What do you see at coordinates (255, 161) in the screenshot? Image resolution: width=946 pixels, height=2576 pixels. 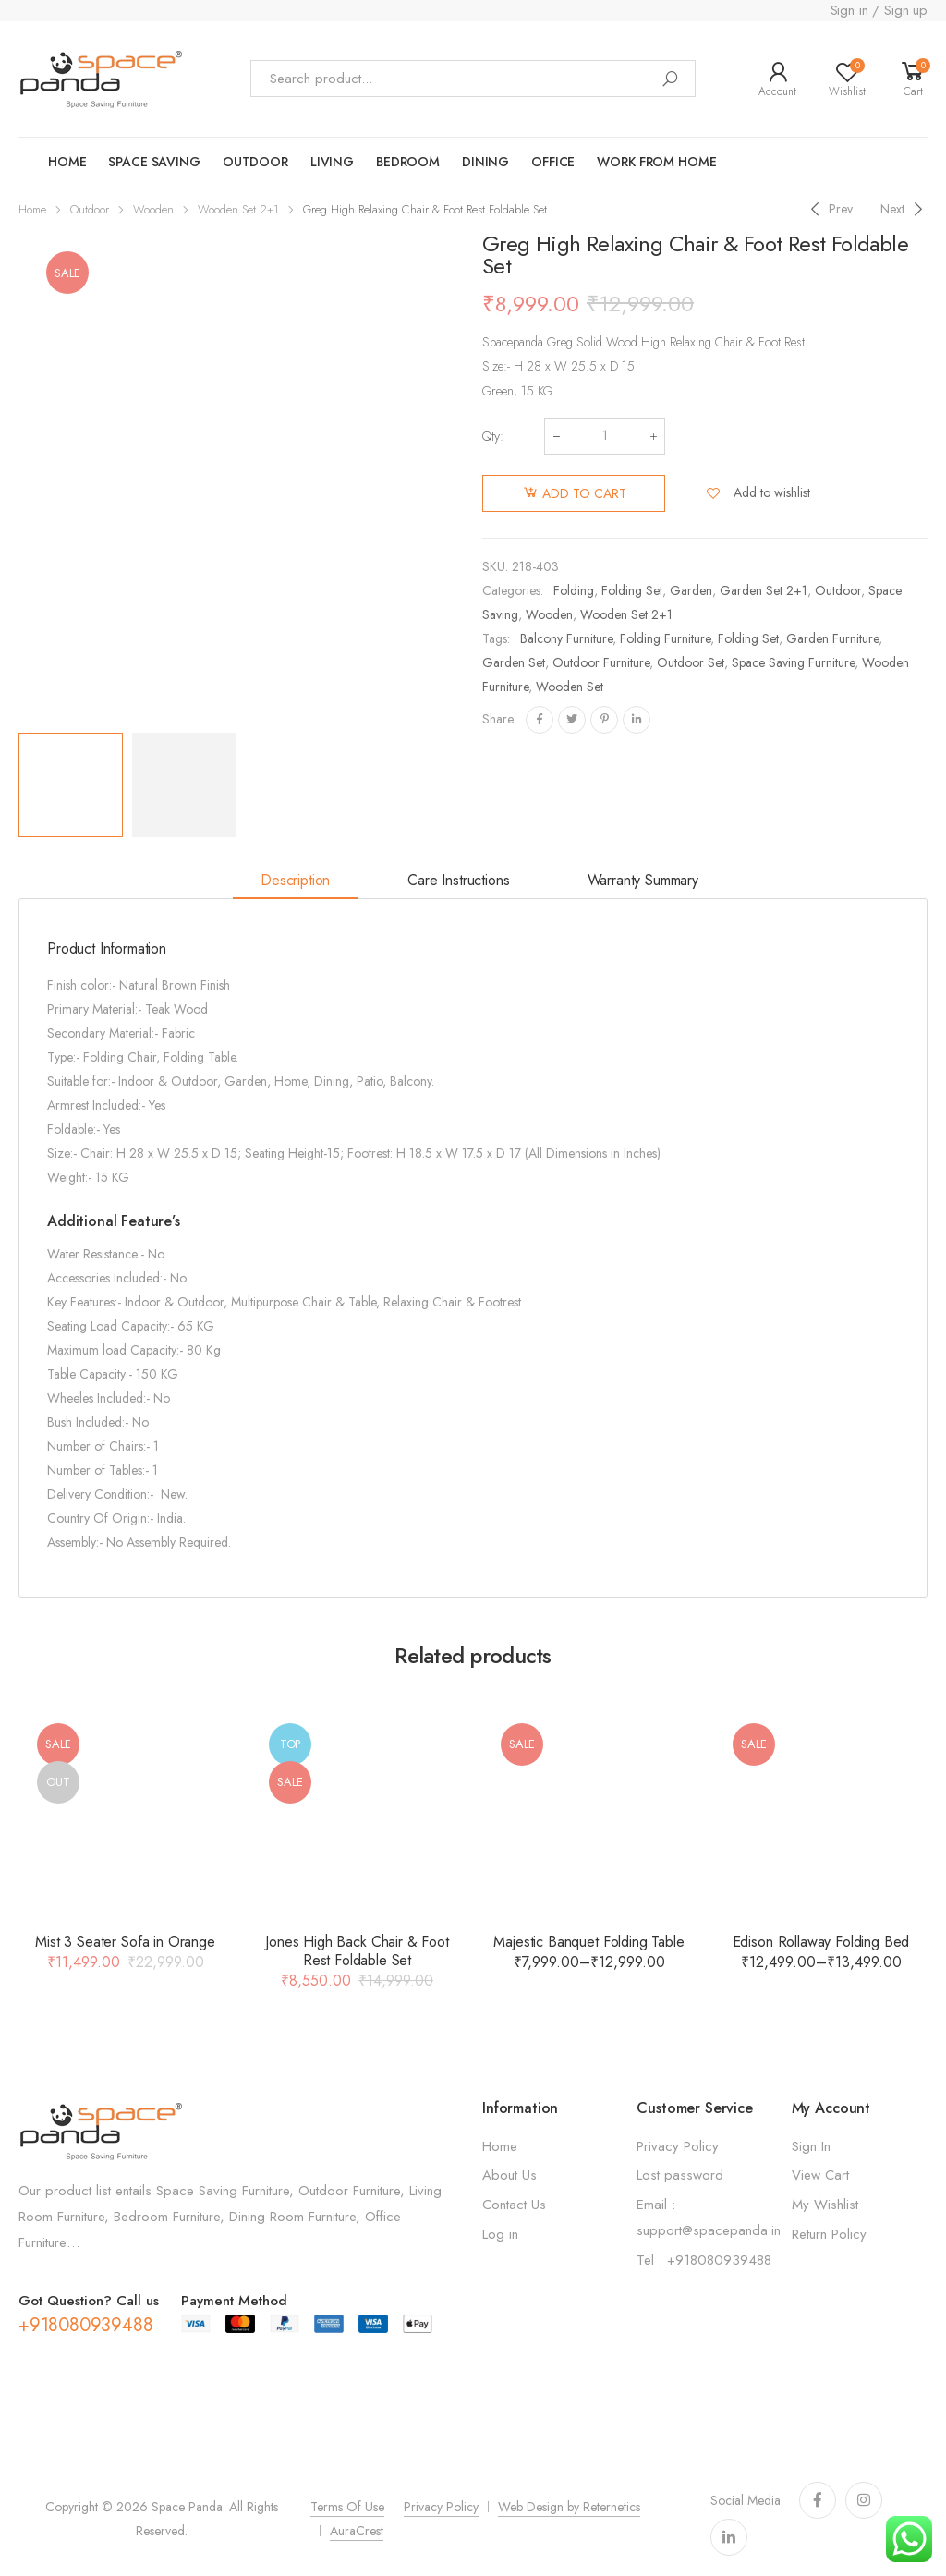 I see `OUTDOOR` at bounding box center [255, 161].